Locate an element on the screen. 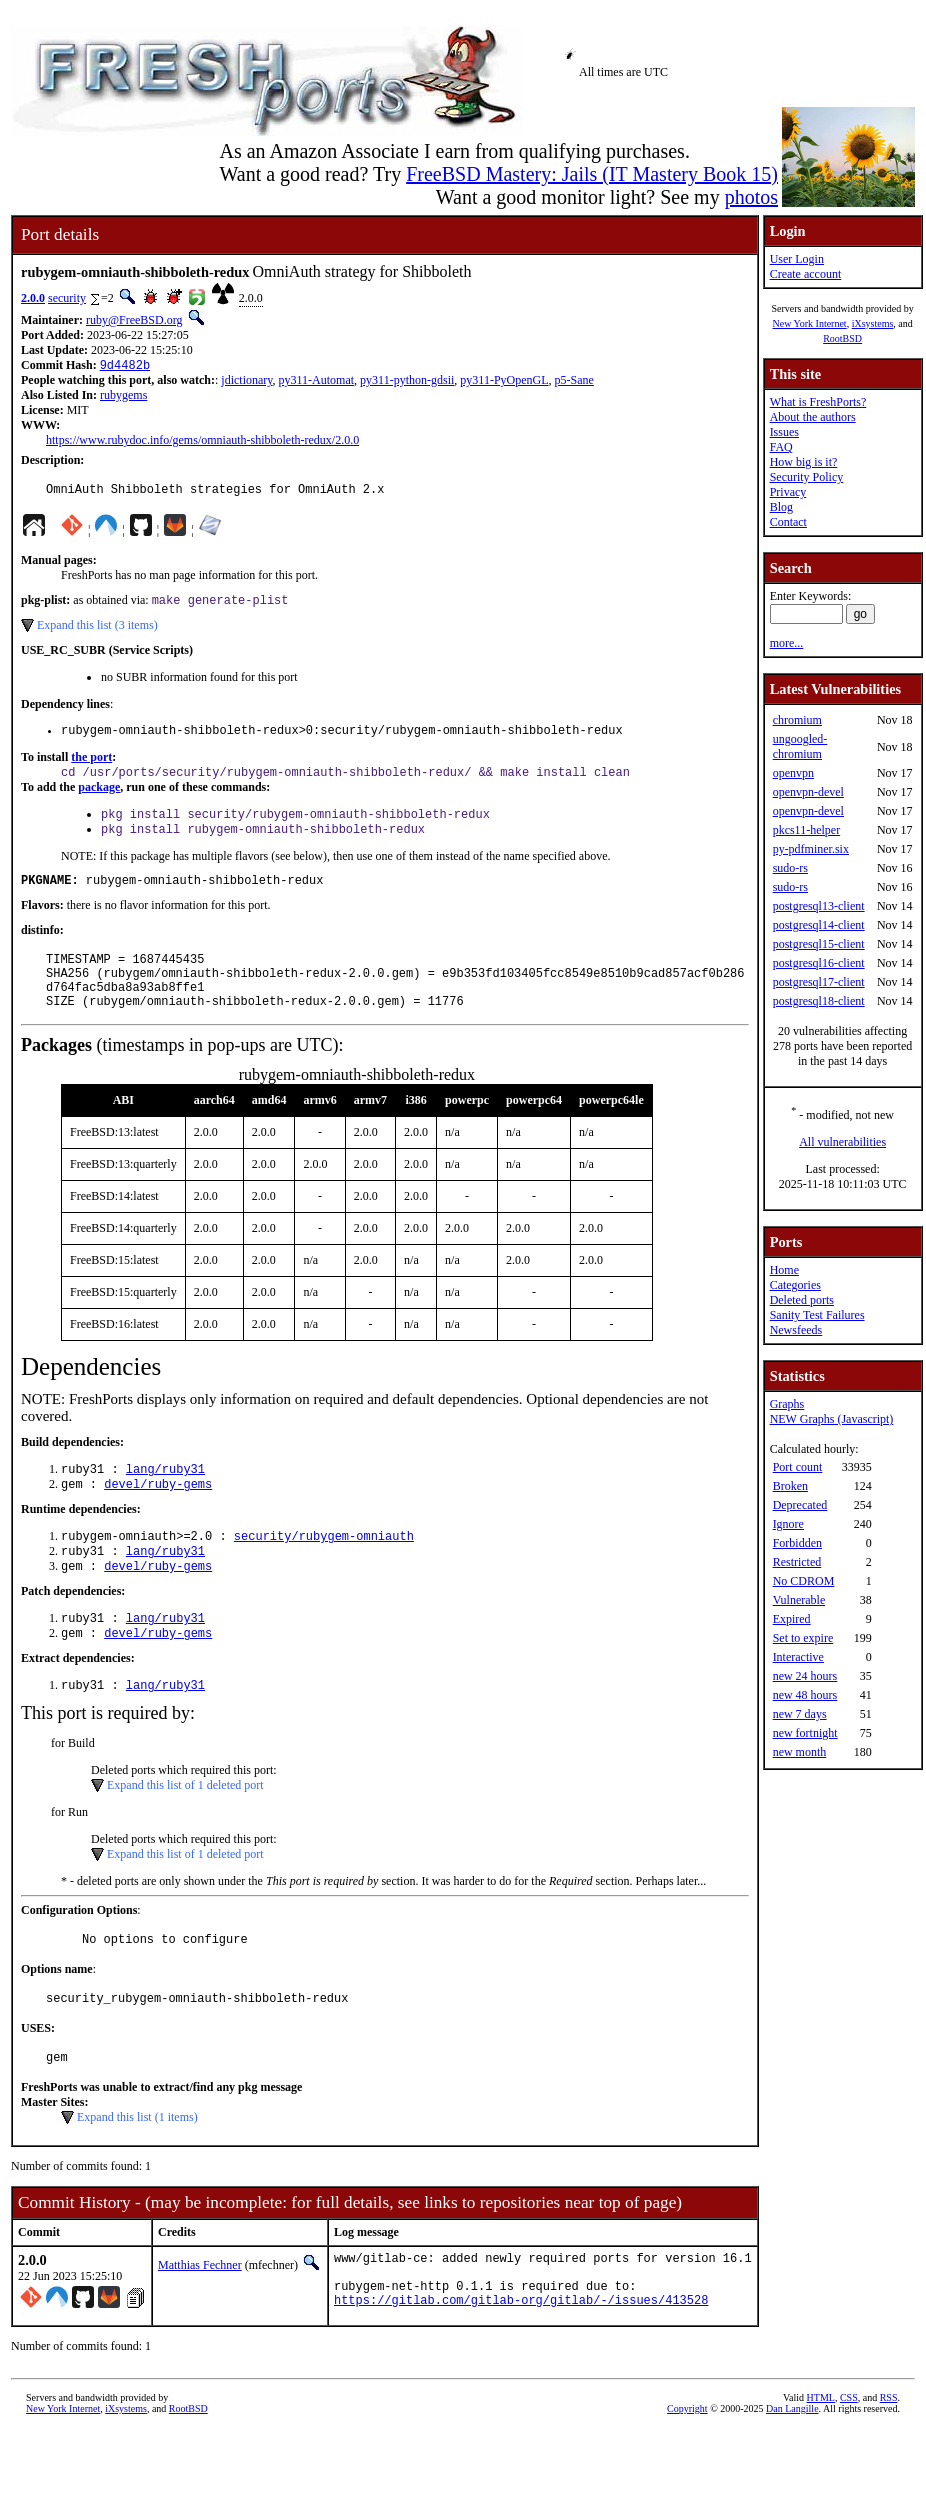  Port count is located at coordinates (798, 1467).